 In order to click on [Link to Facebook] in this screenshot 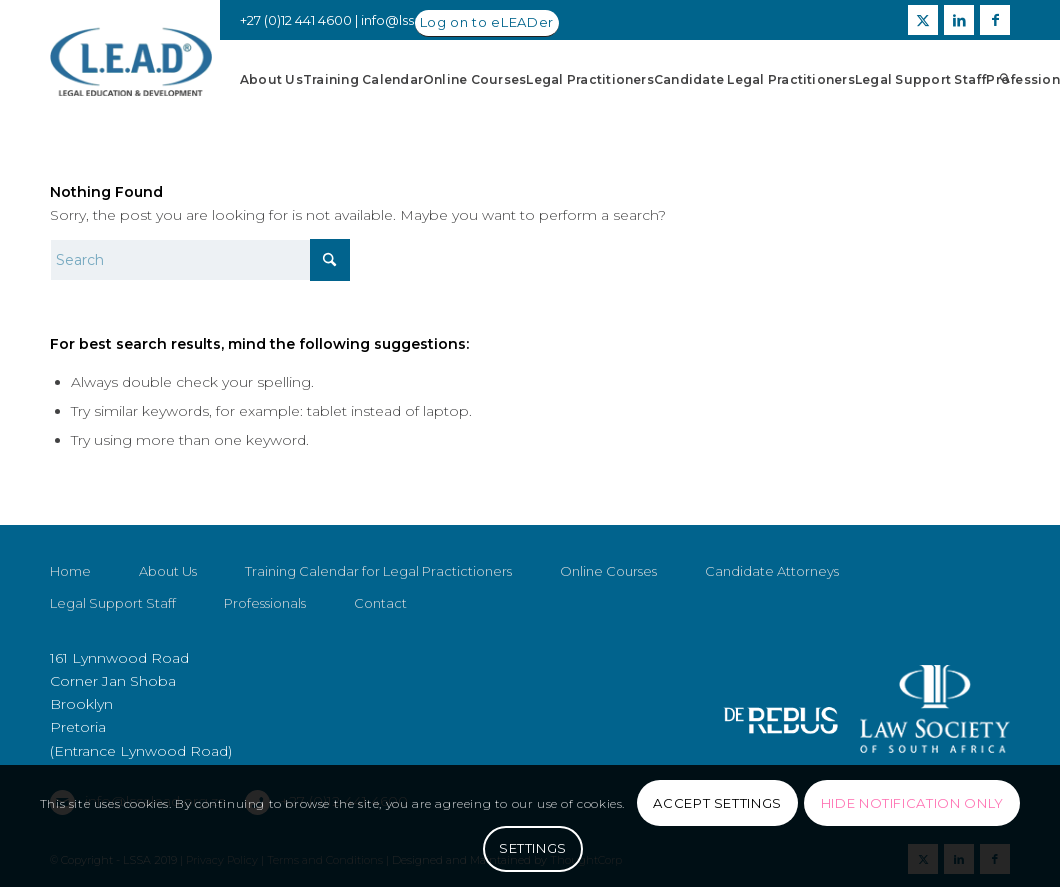, I will do `click(995, 20)`.